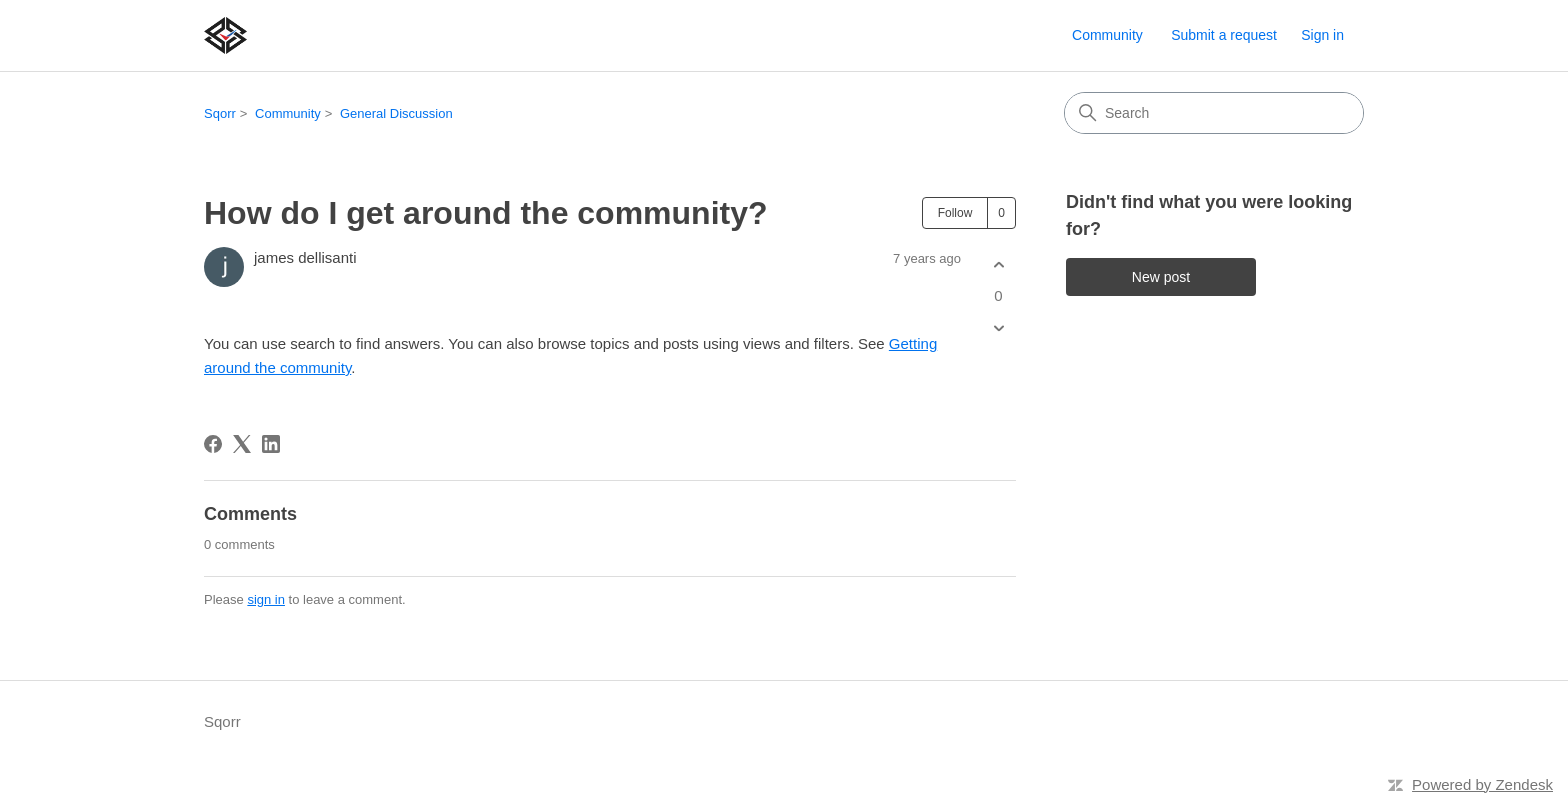 The height and width of the screenshot is (802, 1568). I want to click on [Facebook], so click(213, 444).